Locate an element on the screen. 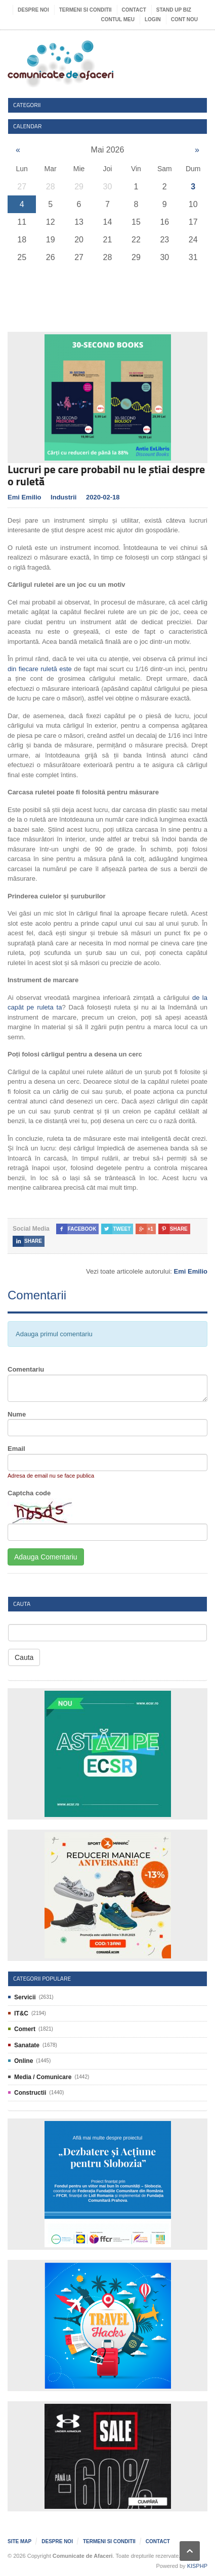 This screenshot has width=215, height=2576. Comentariu is located at coordinates (26, 1369).